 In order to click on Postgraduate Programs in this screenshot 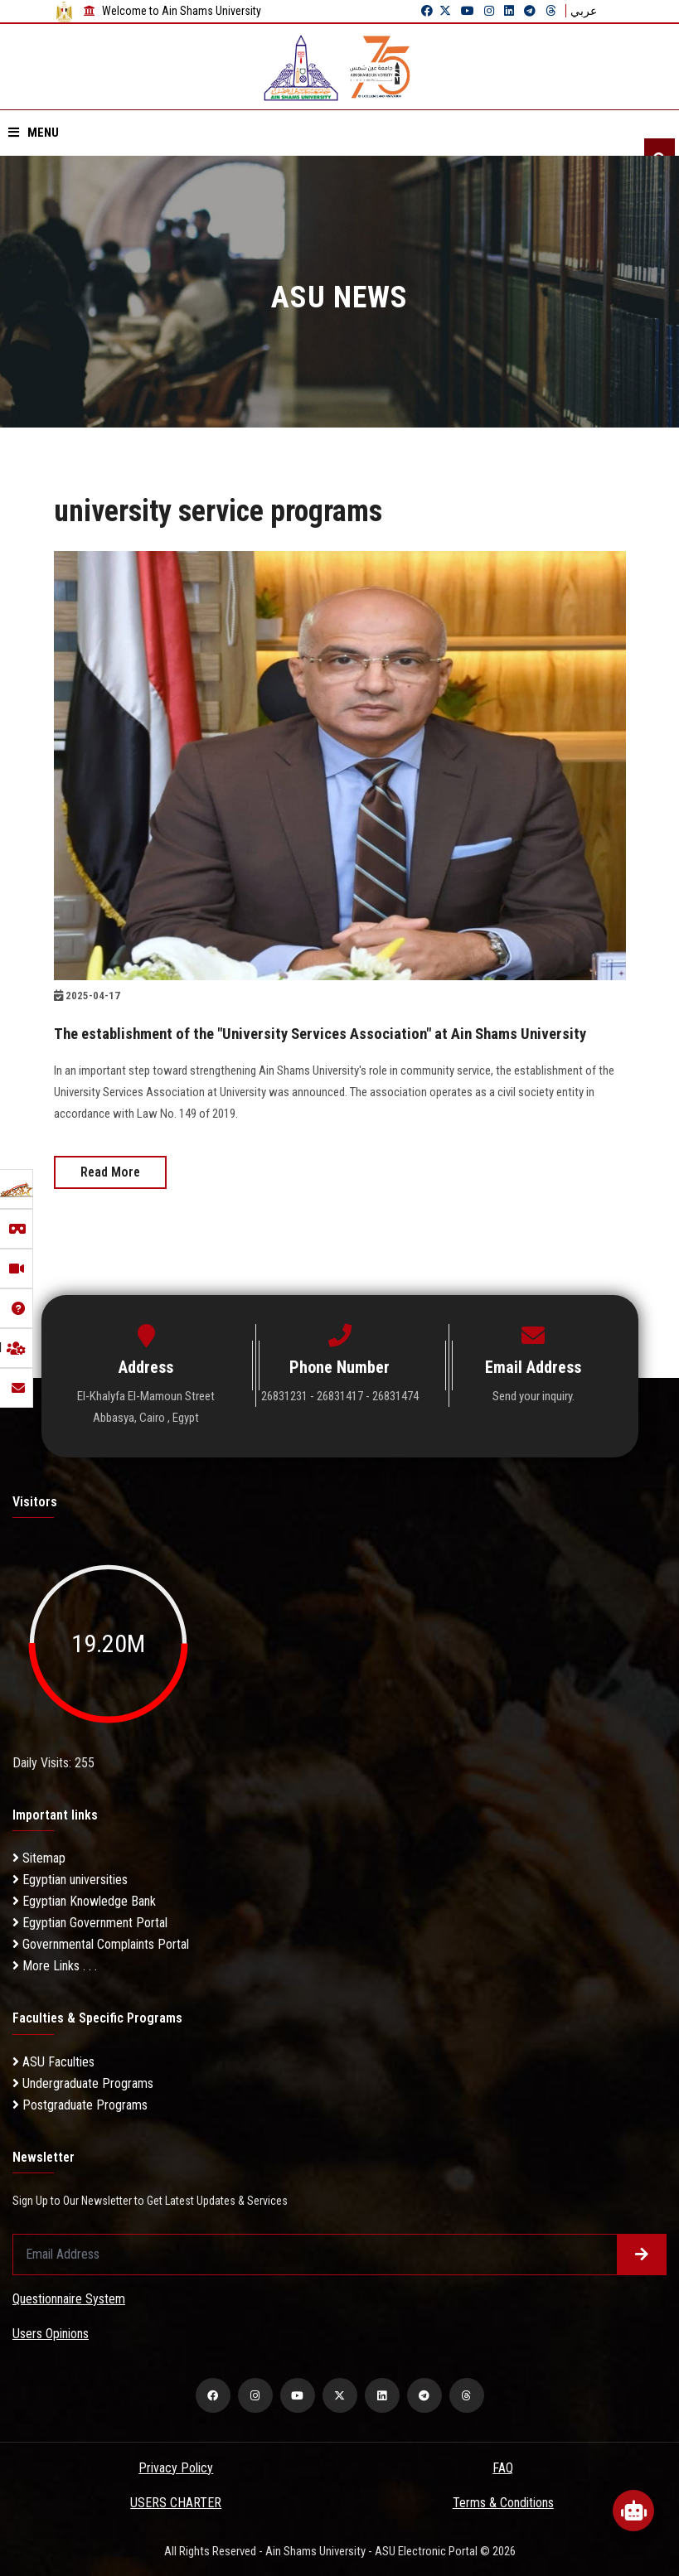, I will do `click(80, 2104)`.